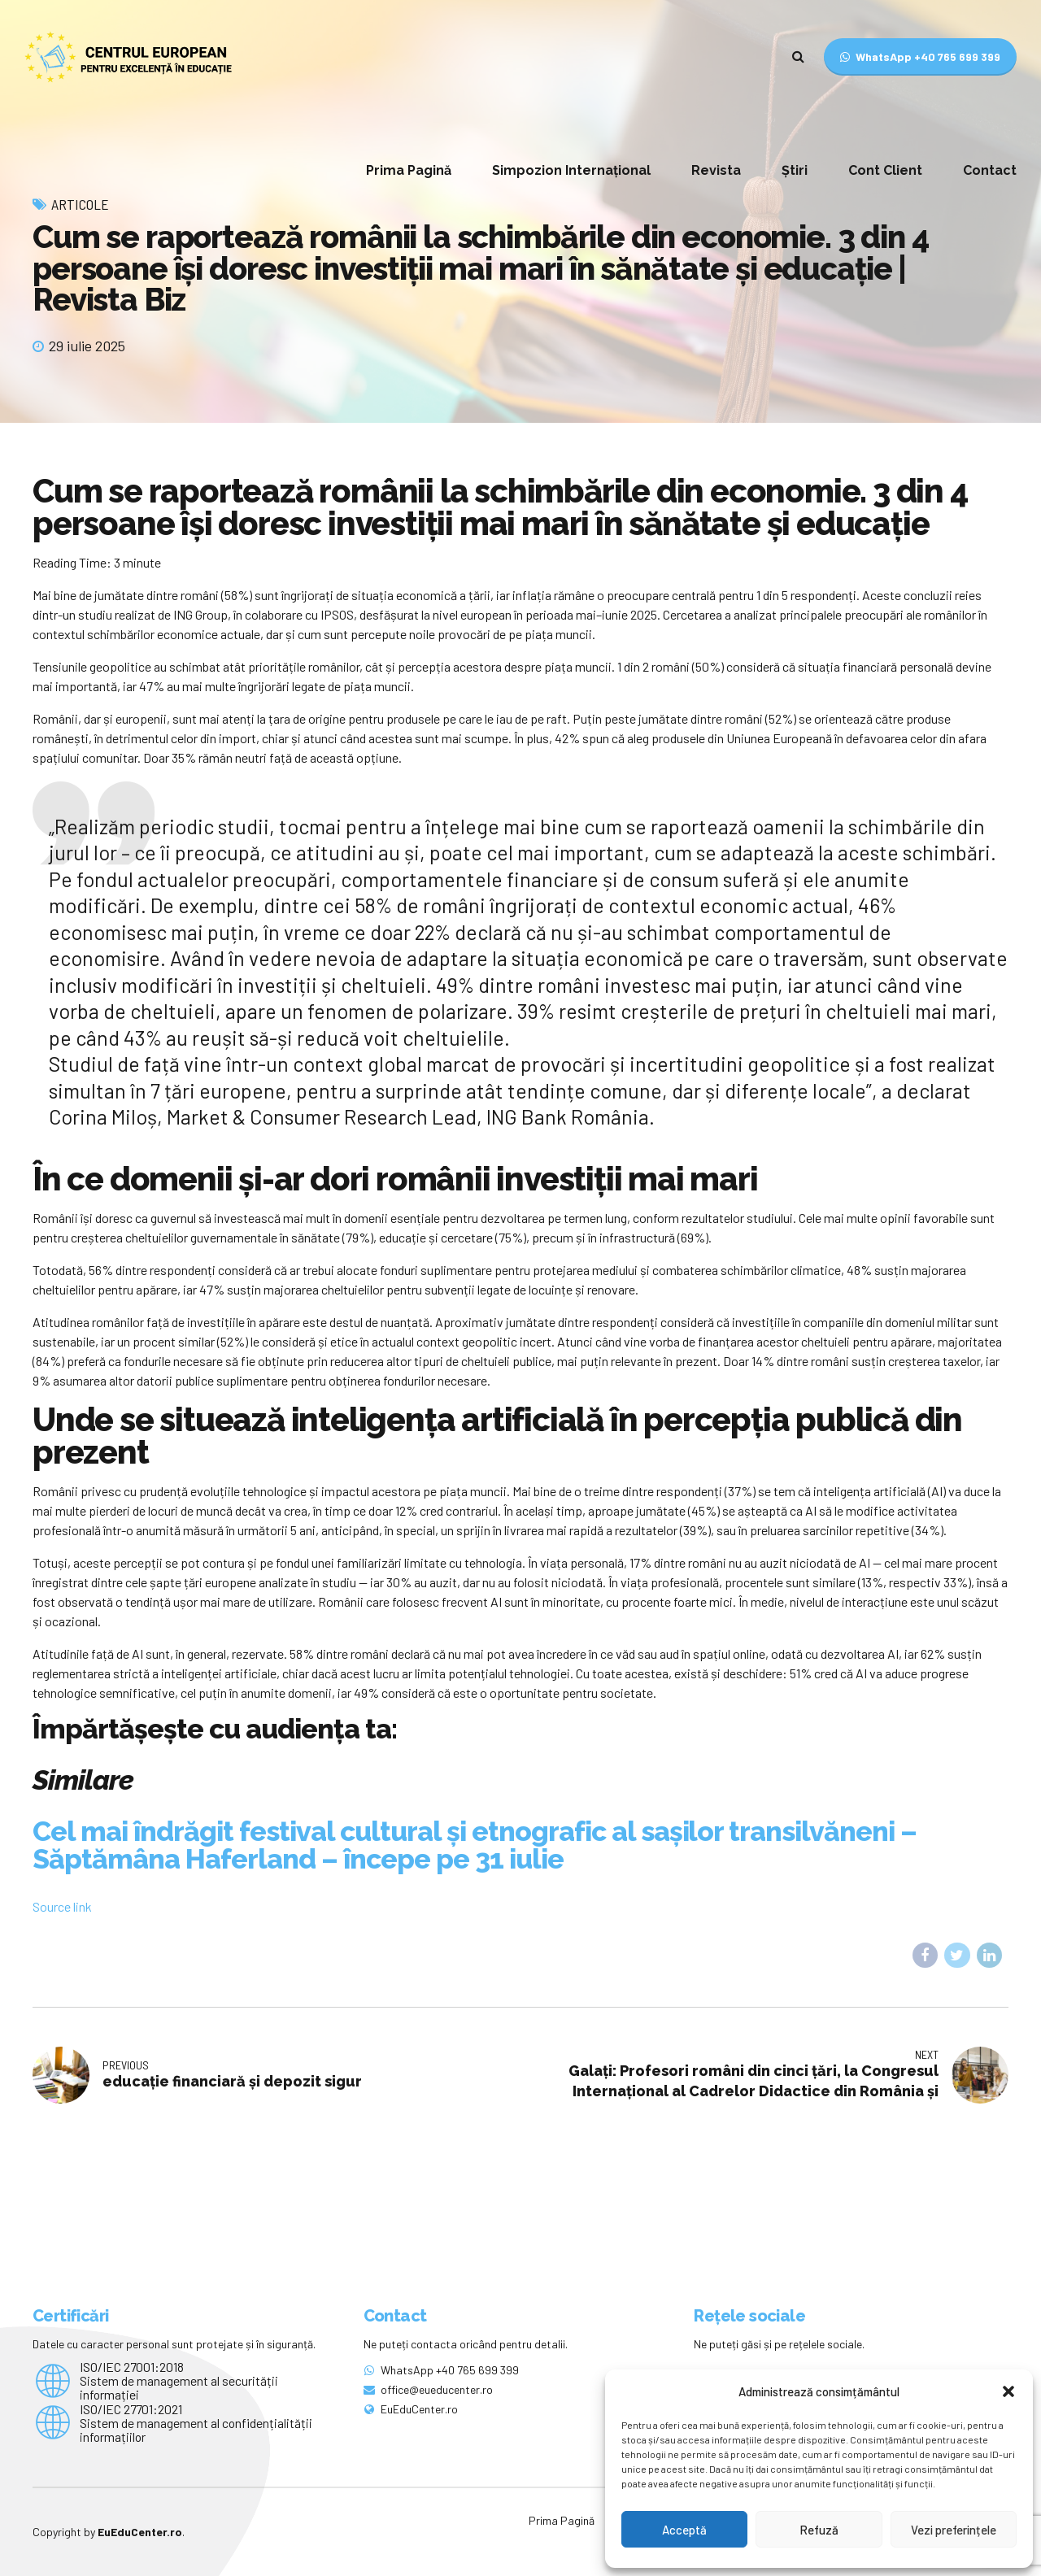  I want to click on Știri, so click(795, 170).